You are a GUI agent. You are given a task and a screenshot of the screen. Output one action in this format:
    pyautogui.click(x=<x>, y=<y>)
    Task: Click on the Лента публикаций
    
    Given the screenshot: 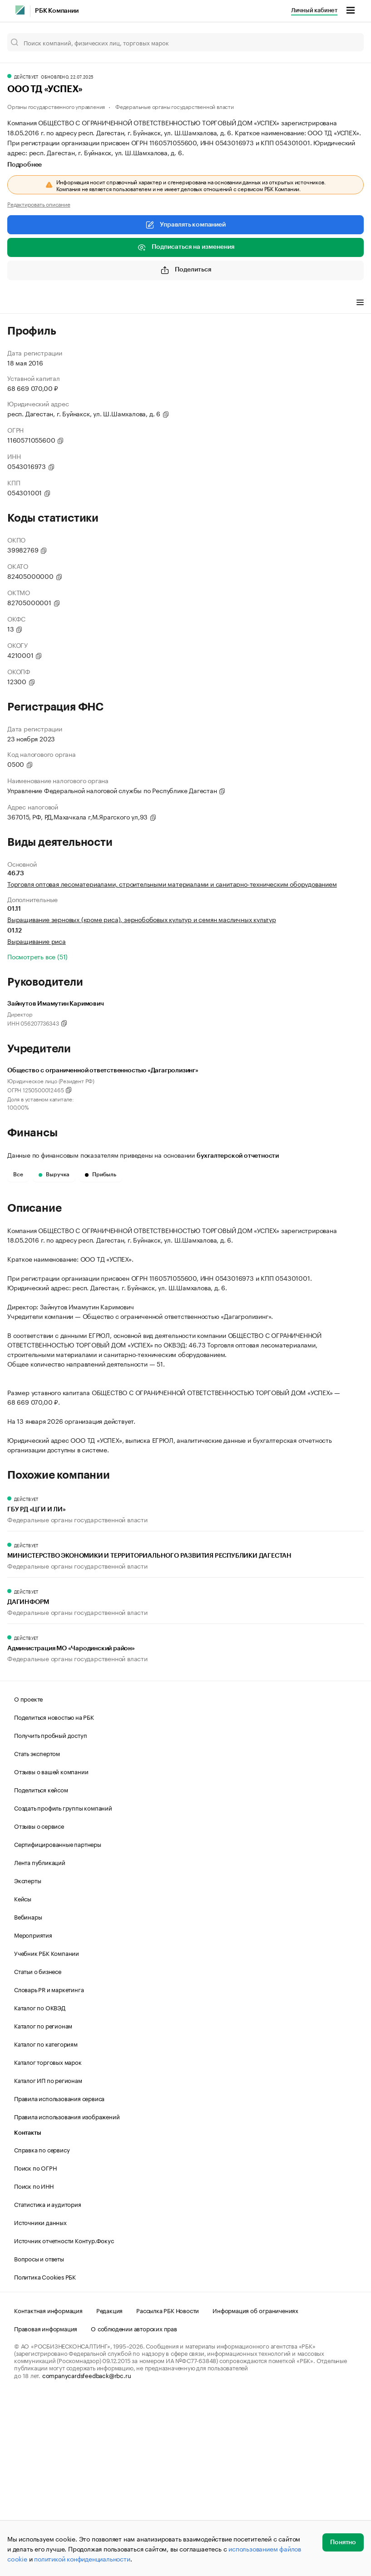 What is the action you would take?
    pyautogui.click(x=39, y=2039)
    